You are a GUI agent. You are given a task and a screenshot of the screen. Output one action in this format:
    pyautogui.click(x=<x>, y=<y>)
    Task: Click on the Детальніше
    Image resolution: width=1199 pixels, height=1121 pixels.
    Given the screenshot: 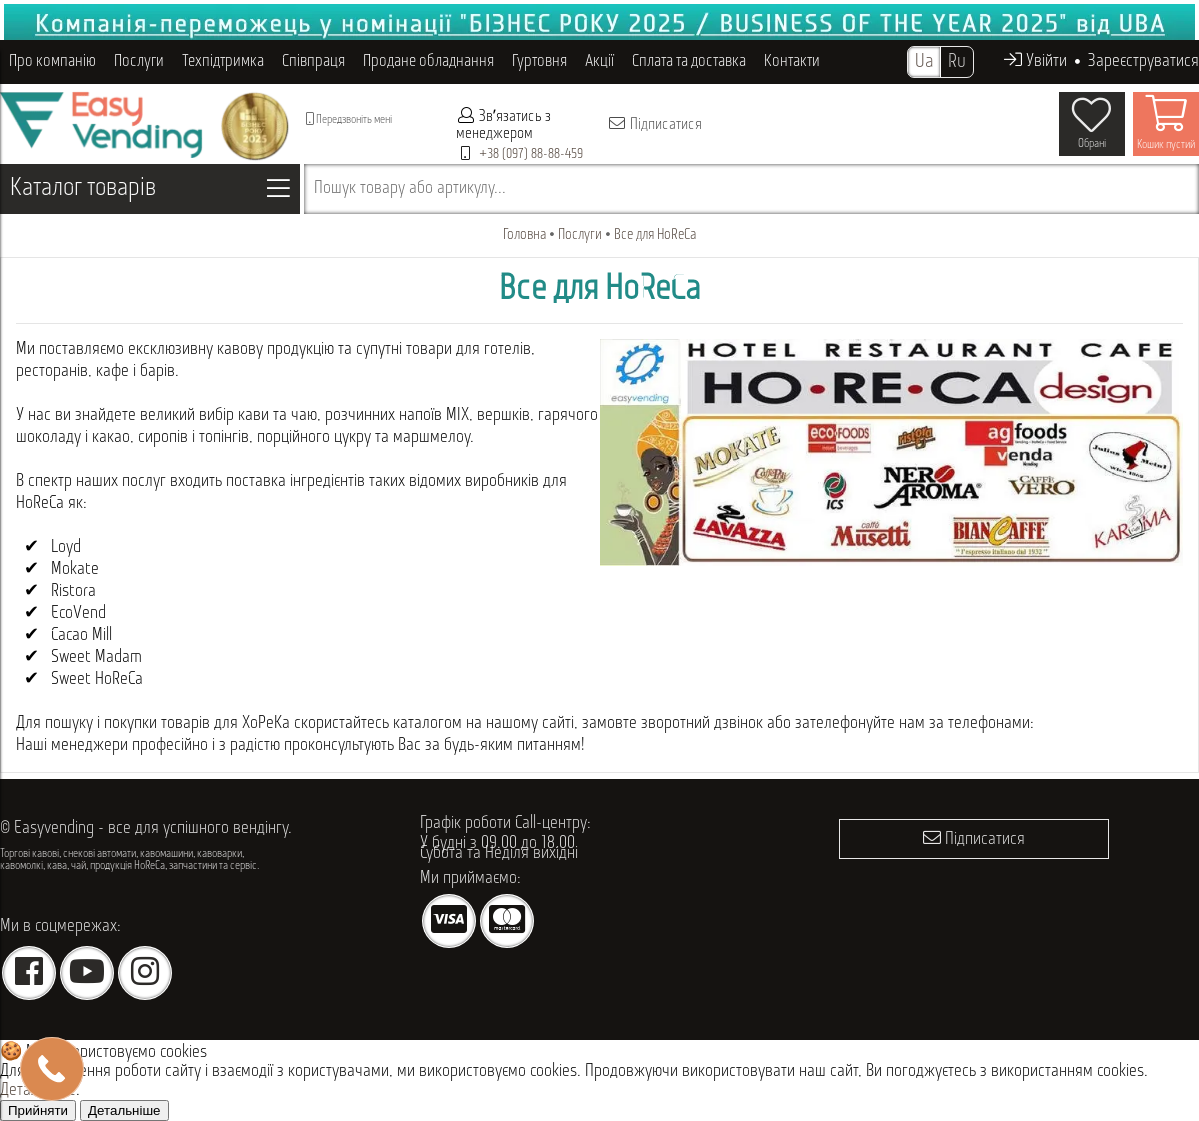 What is the action you would take?
    pyautogui.click(x=124, y=1110)
    